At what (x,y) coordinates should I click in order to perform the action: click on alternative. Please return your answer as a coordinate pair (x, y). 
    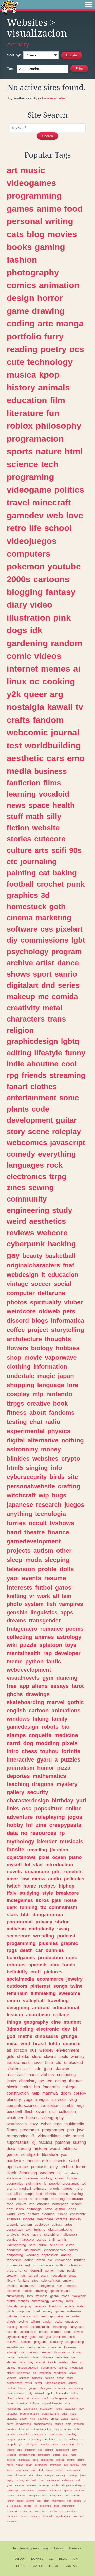
    Looking at the image, I should click on (43, 1440).